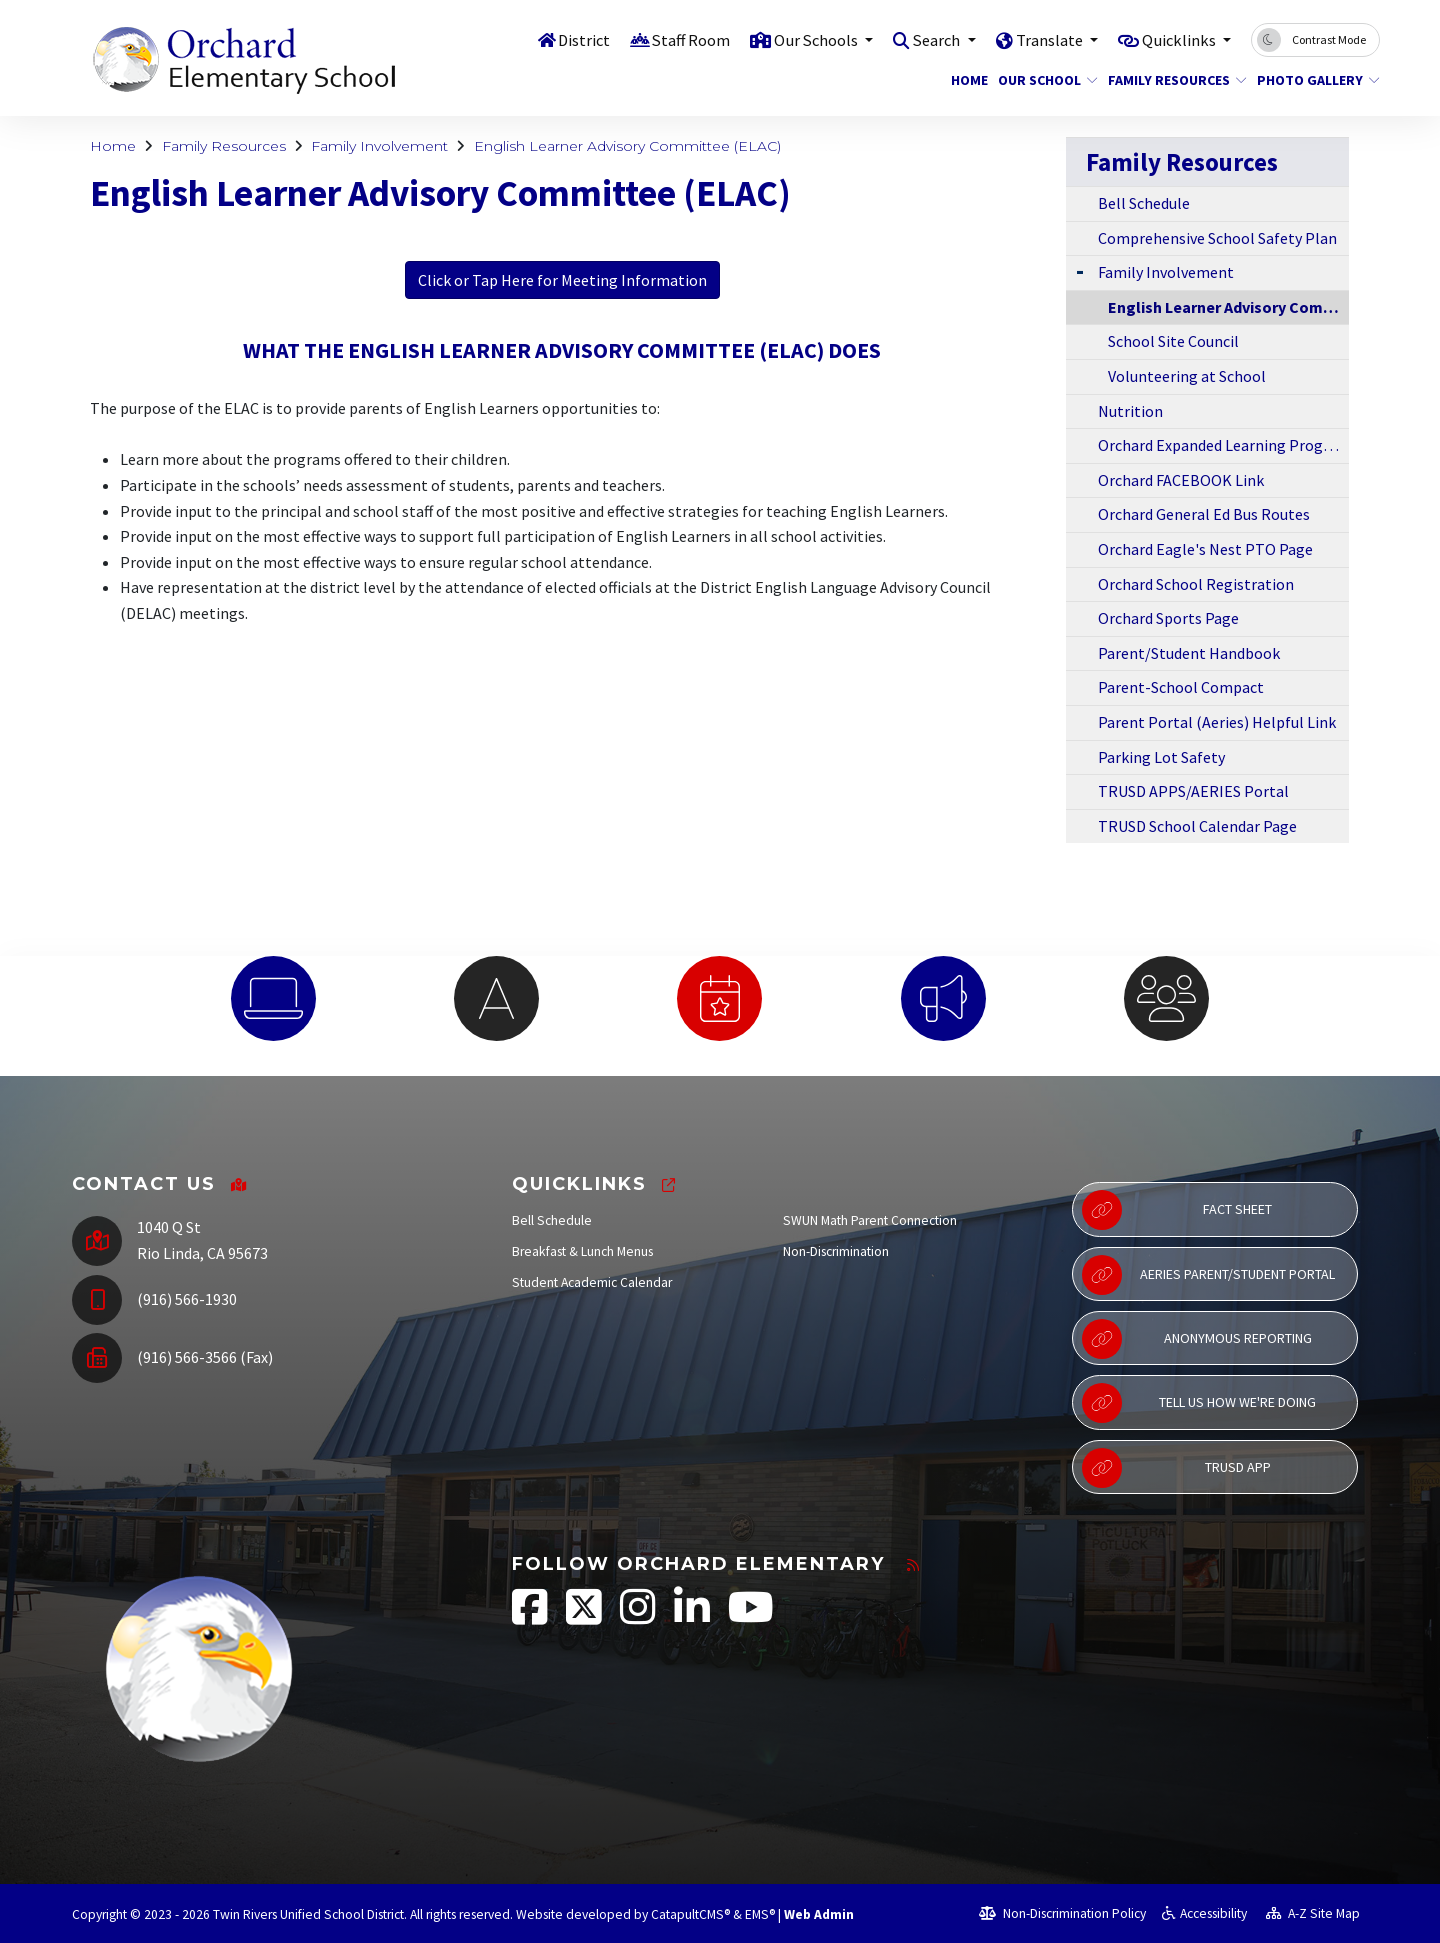  What do you see at coordinates (690, 1914) in the screenshot?
I see `CatapultCMS®` at bounding box center [690, 1914].